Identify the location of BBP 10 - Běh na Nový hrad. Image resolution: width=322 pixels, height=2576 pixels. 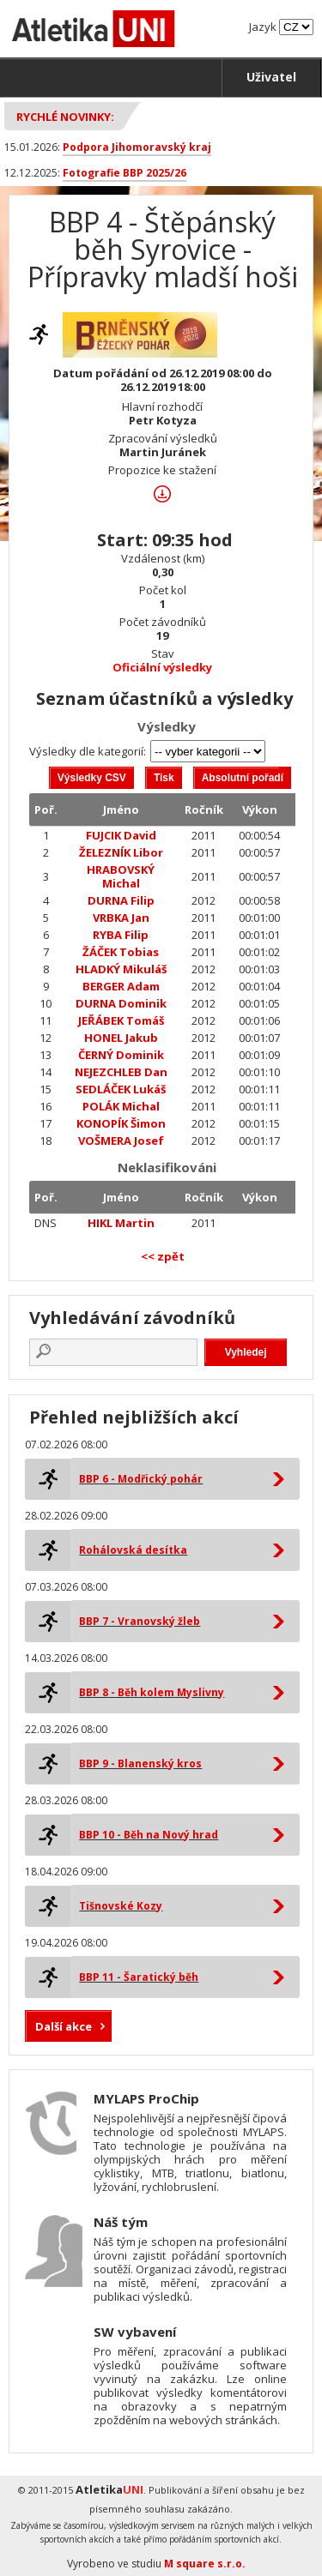
(148, 1834).